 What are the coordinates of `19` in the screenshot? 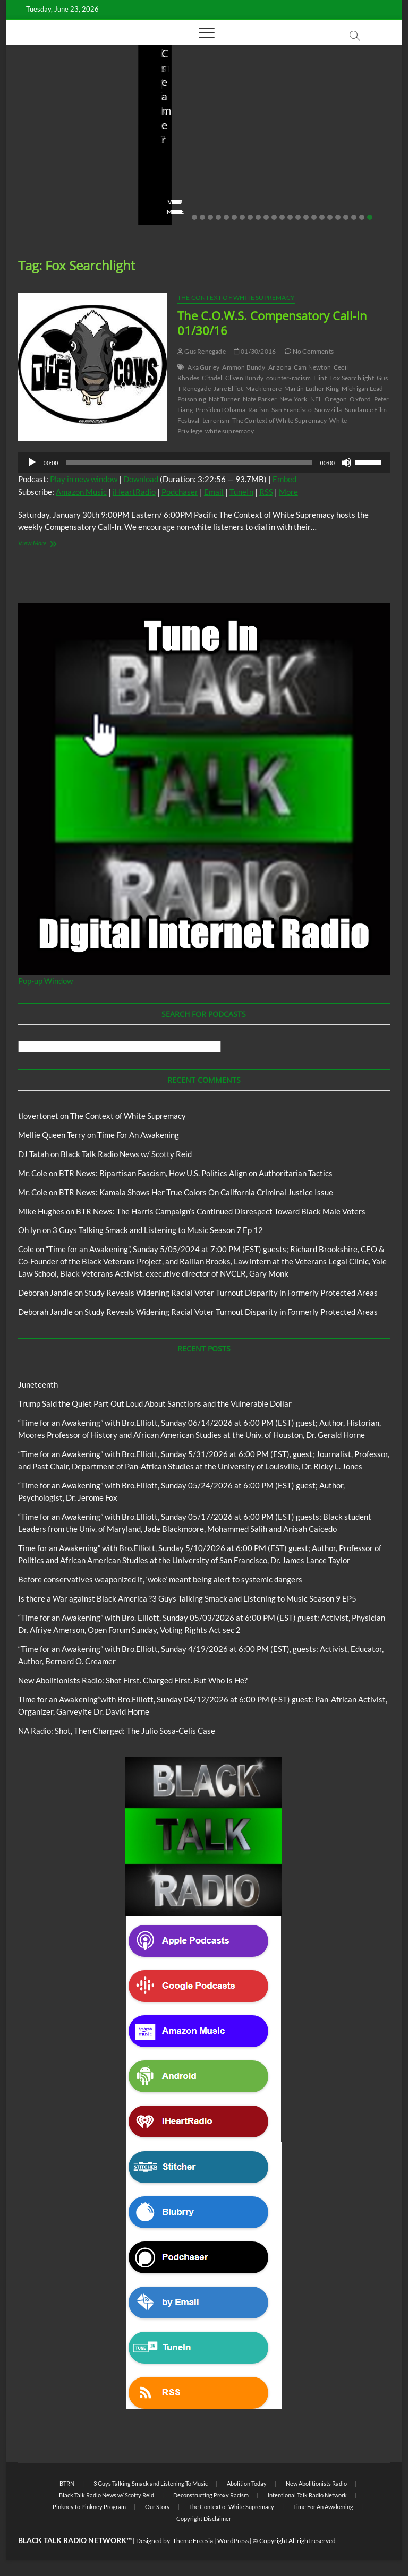 It's located at (338, 217).